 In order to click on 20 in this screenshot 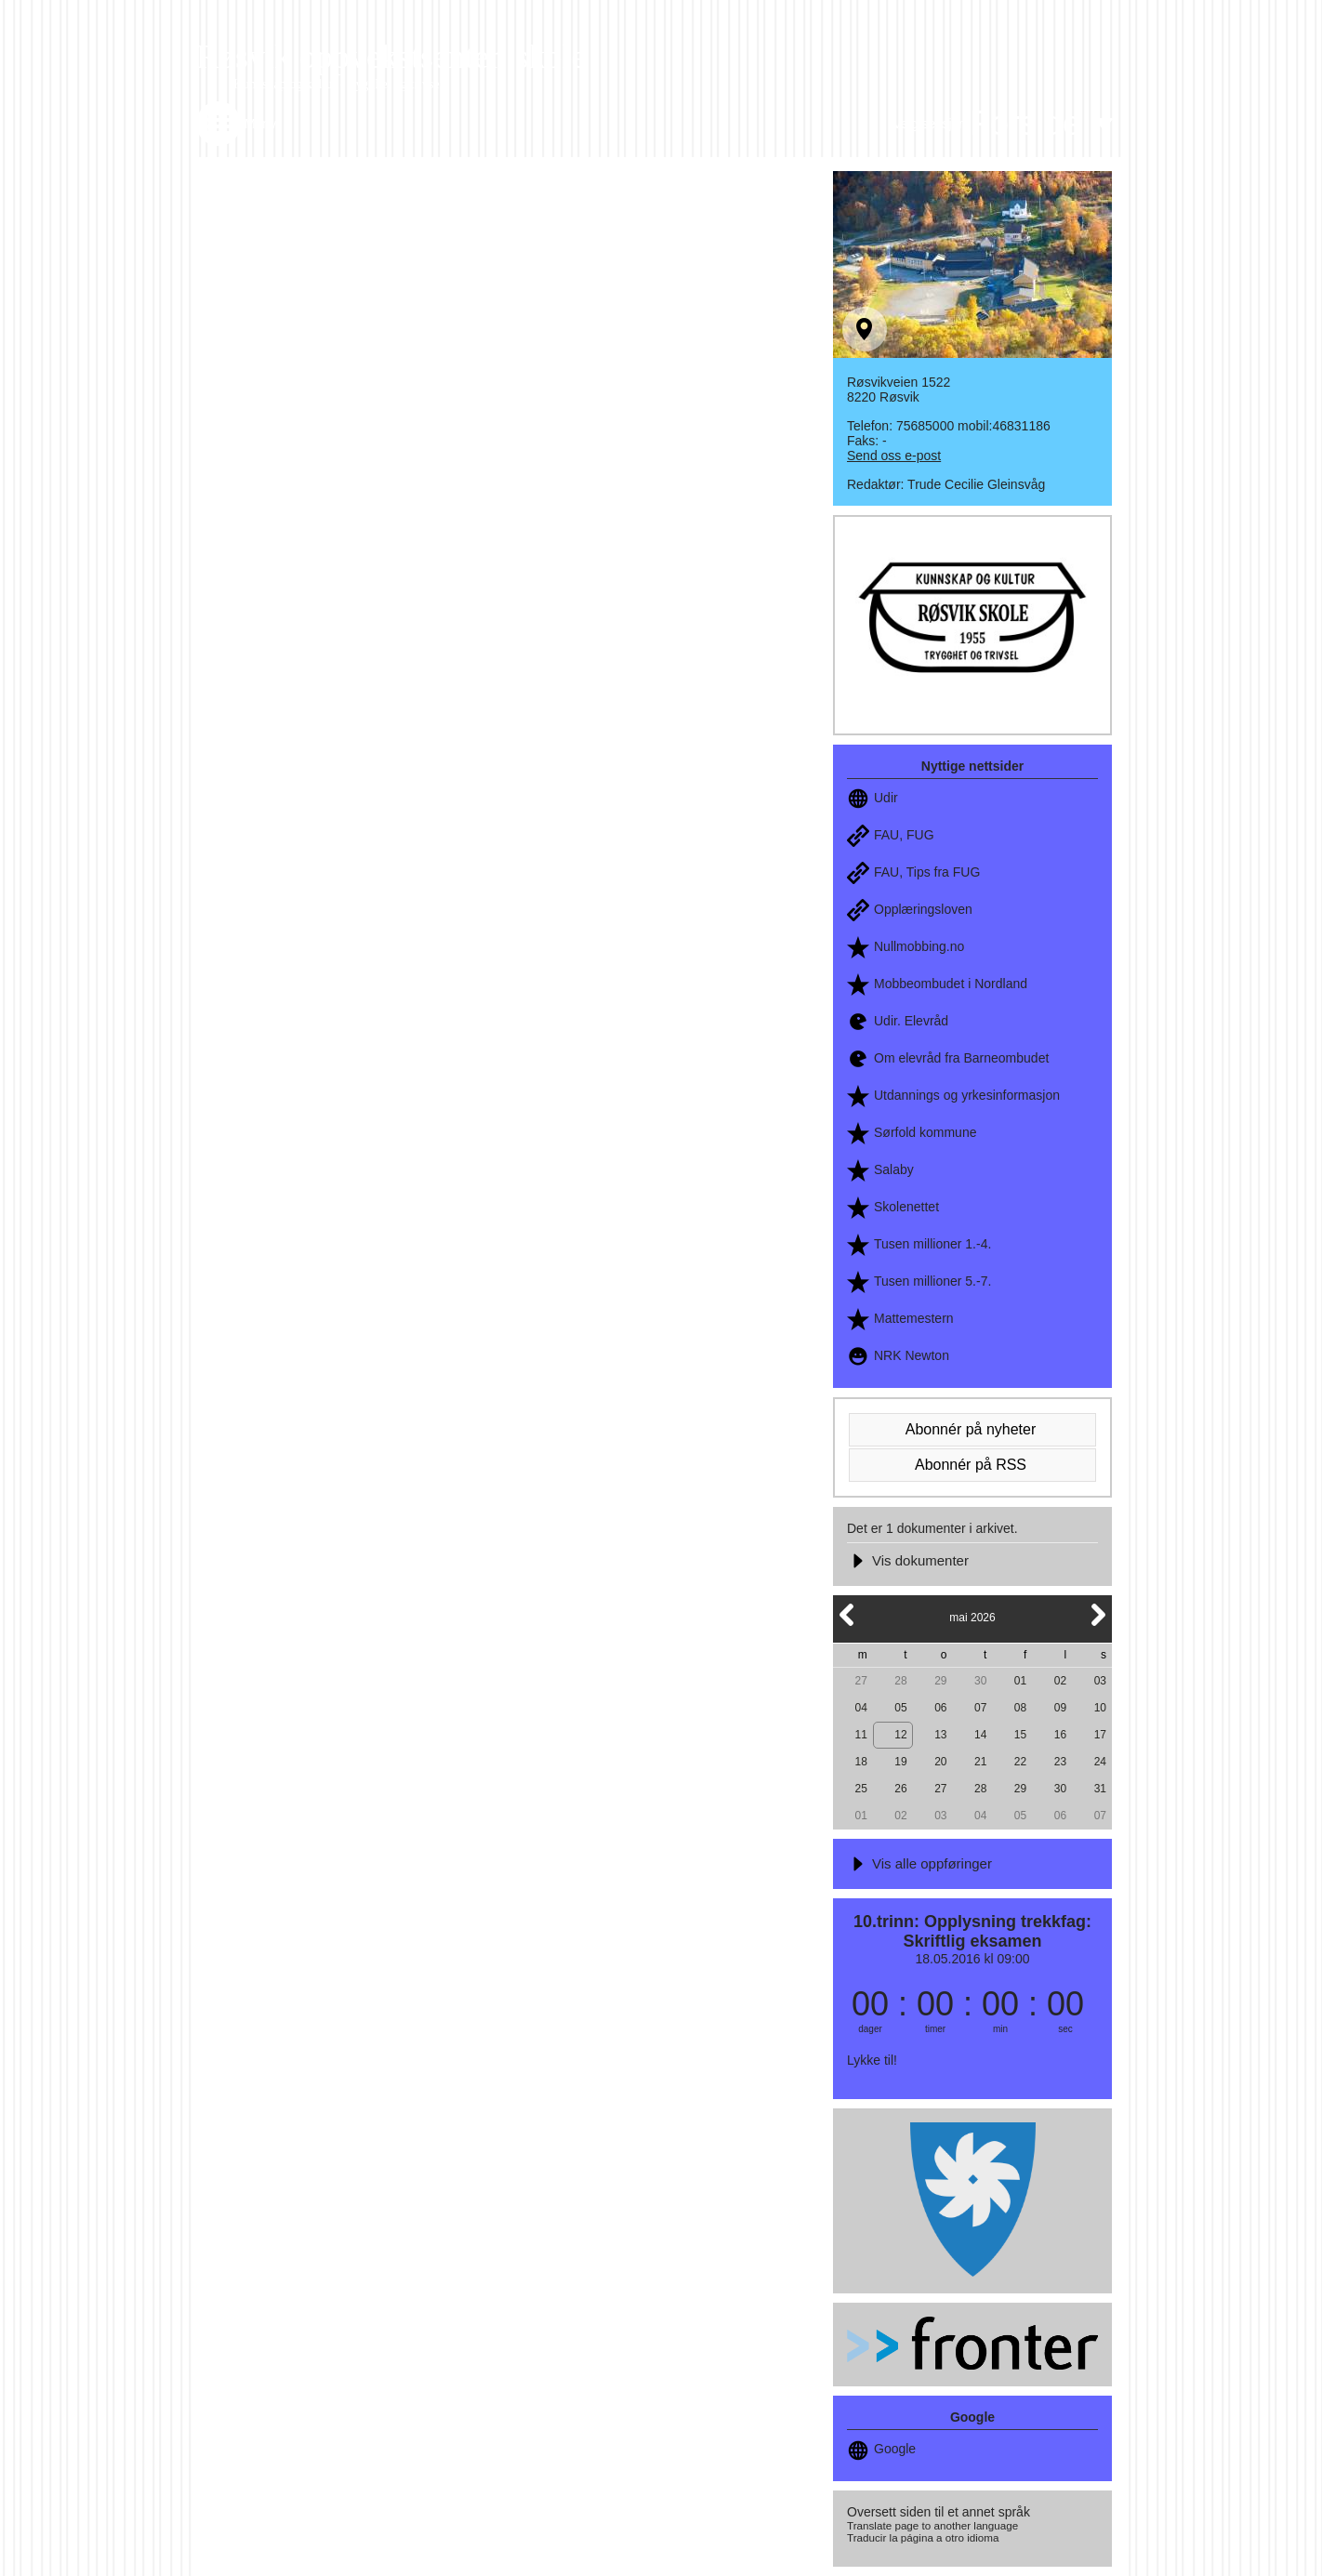, I will do `click(940, 1761)`.